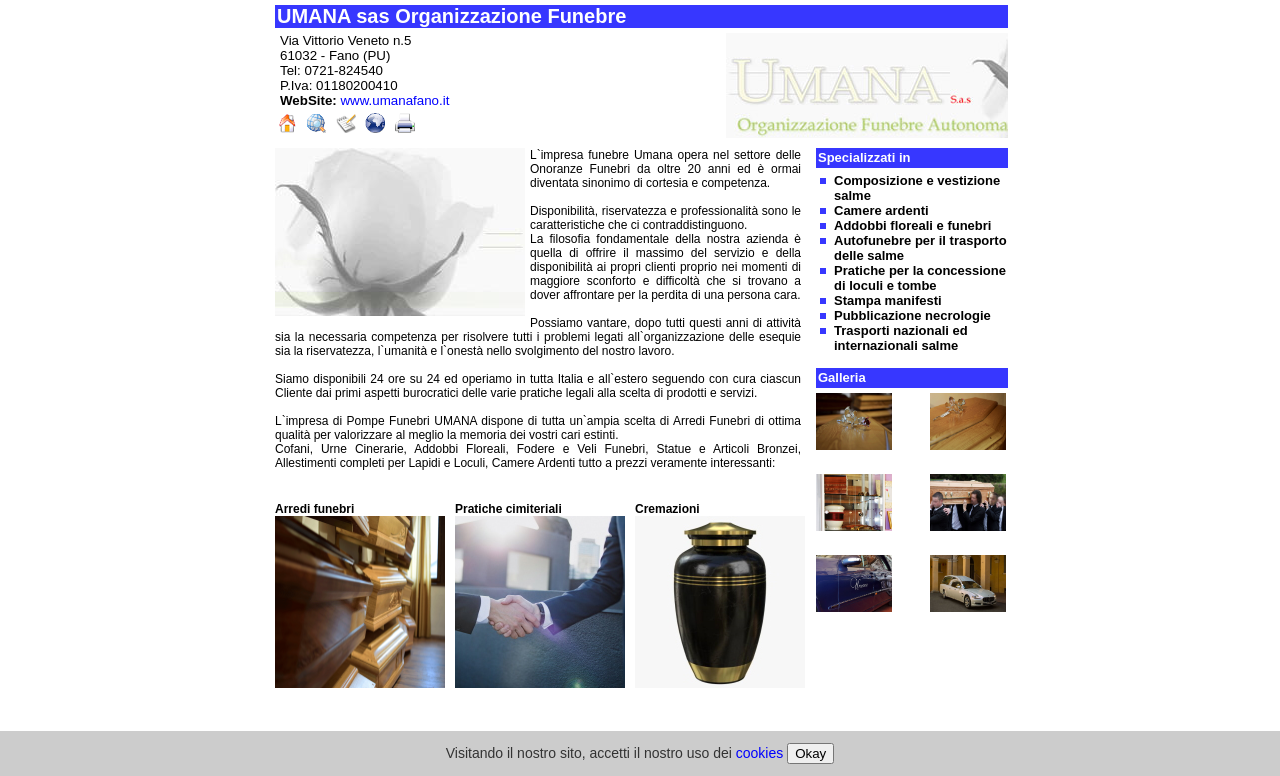 This screenshot has height=776, width=1280. Describe the element at coordinates (810, 753) in the screenshot. I see `Okay` at that location.